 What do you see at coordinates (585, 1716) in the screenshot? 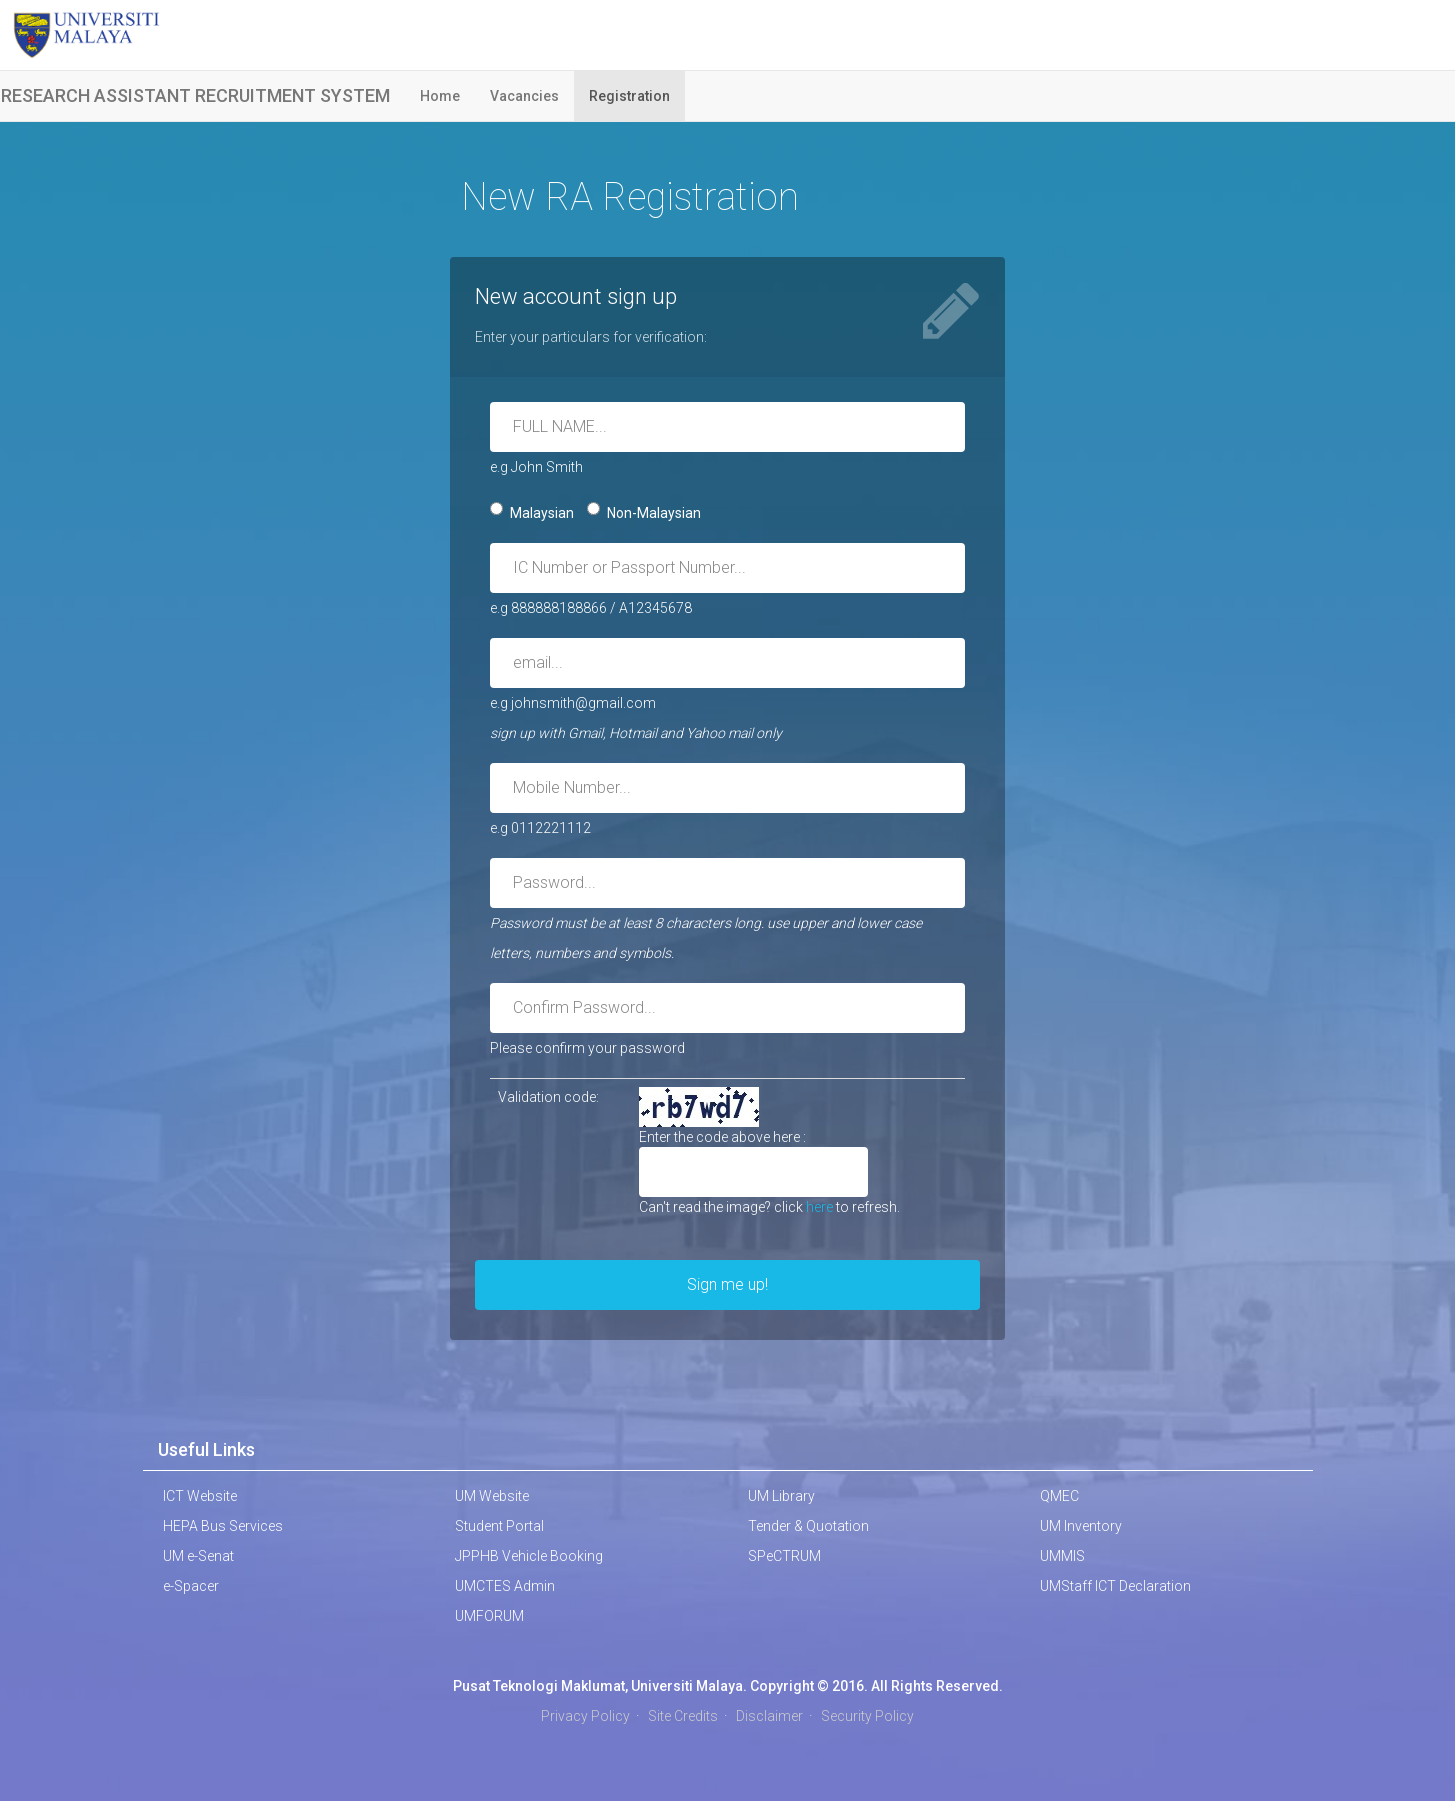
I see `Privacy Policy` at bounding box center [585, 1716].